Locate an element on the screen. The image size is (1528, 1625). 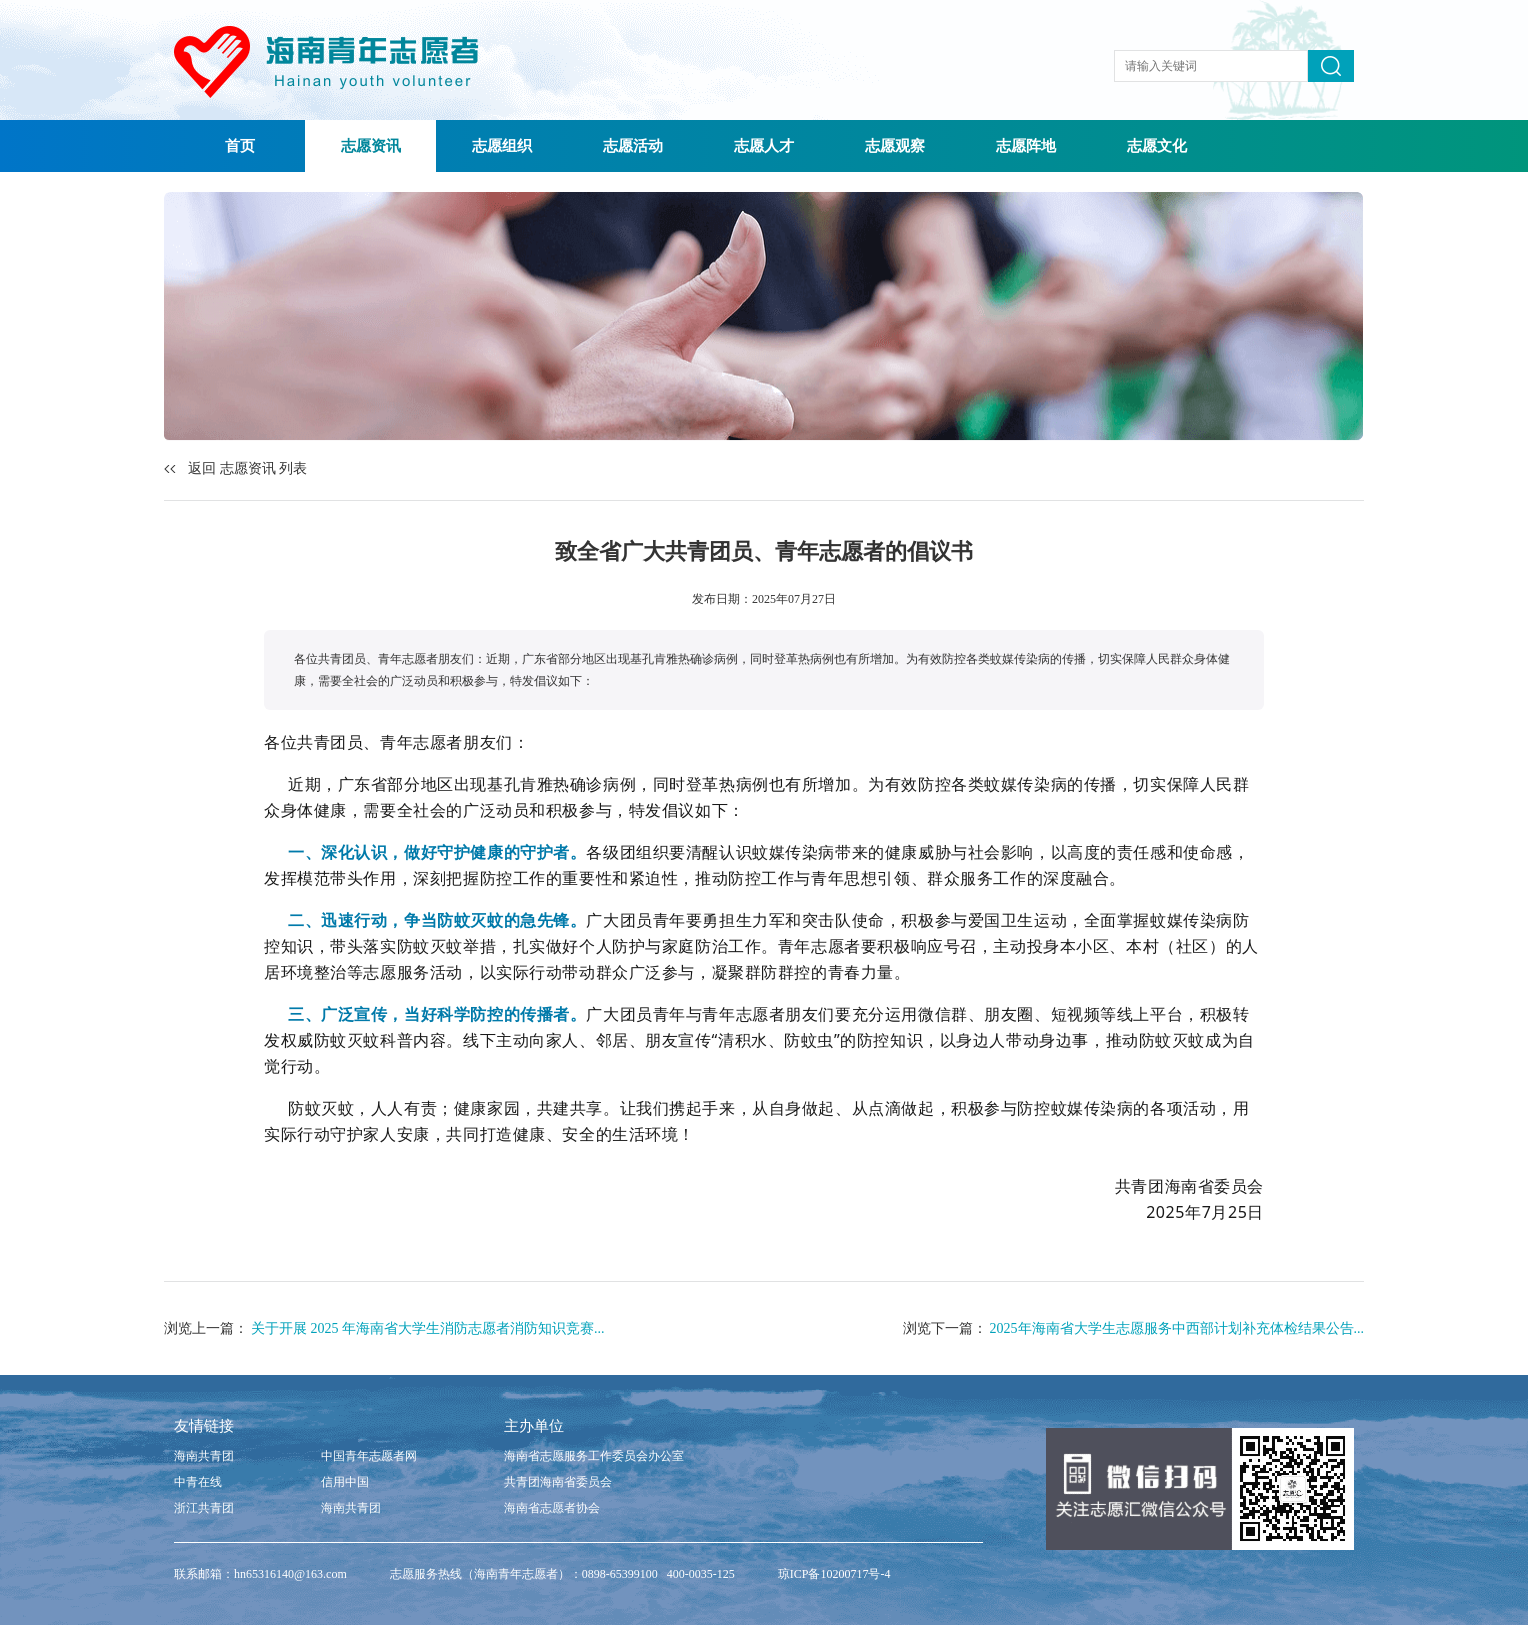
浙江共青团 is located at coordinates (204, 1508).